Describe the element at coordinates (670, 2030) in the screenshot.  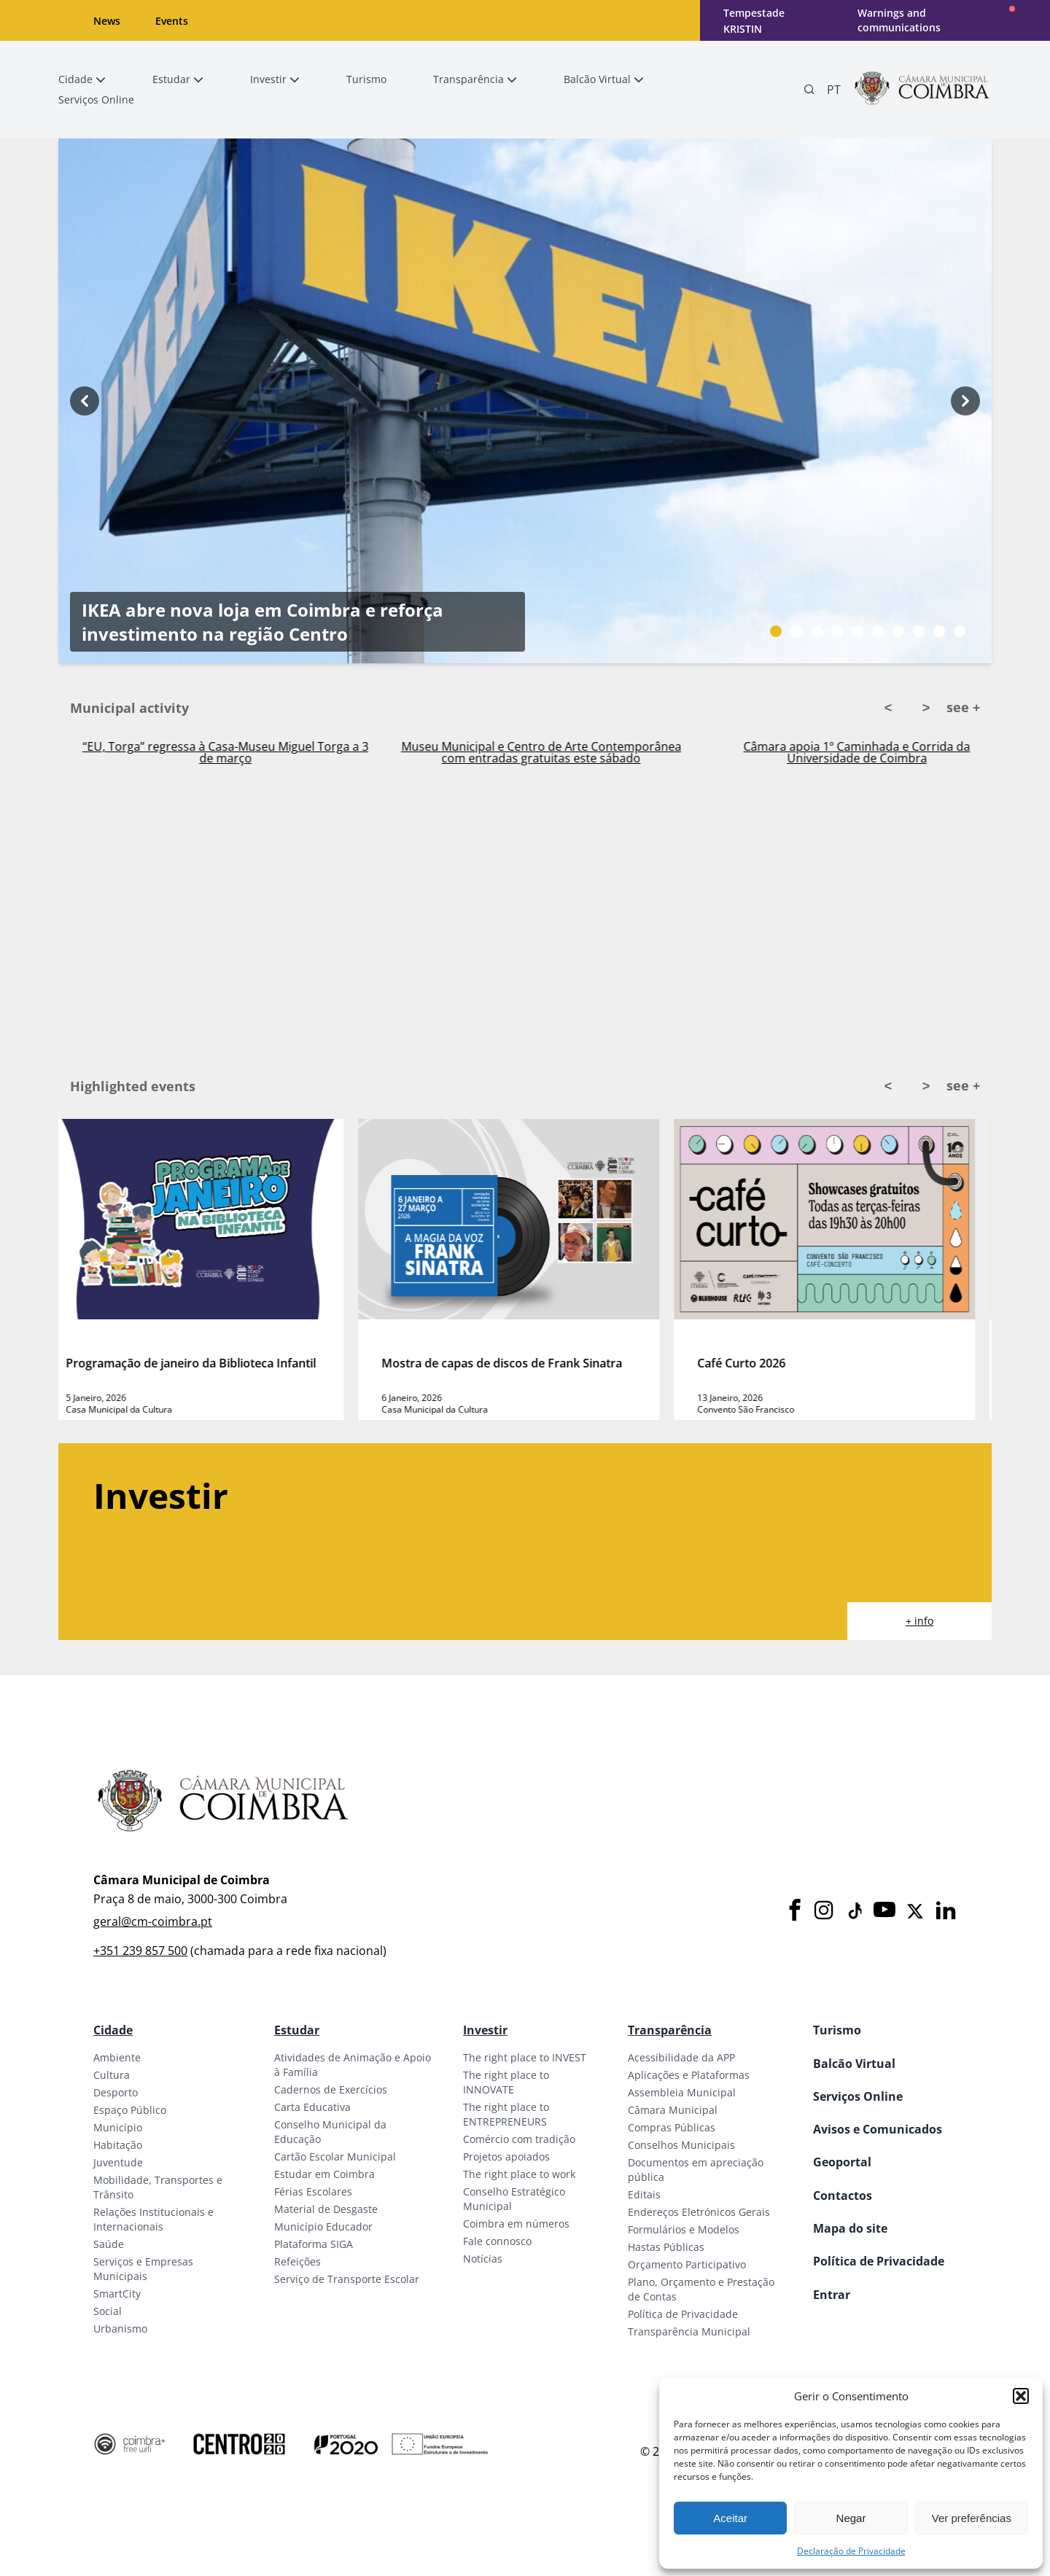
I see `Transparência` at that location.